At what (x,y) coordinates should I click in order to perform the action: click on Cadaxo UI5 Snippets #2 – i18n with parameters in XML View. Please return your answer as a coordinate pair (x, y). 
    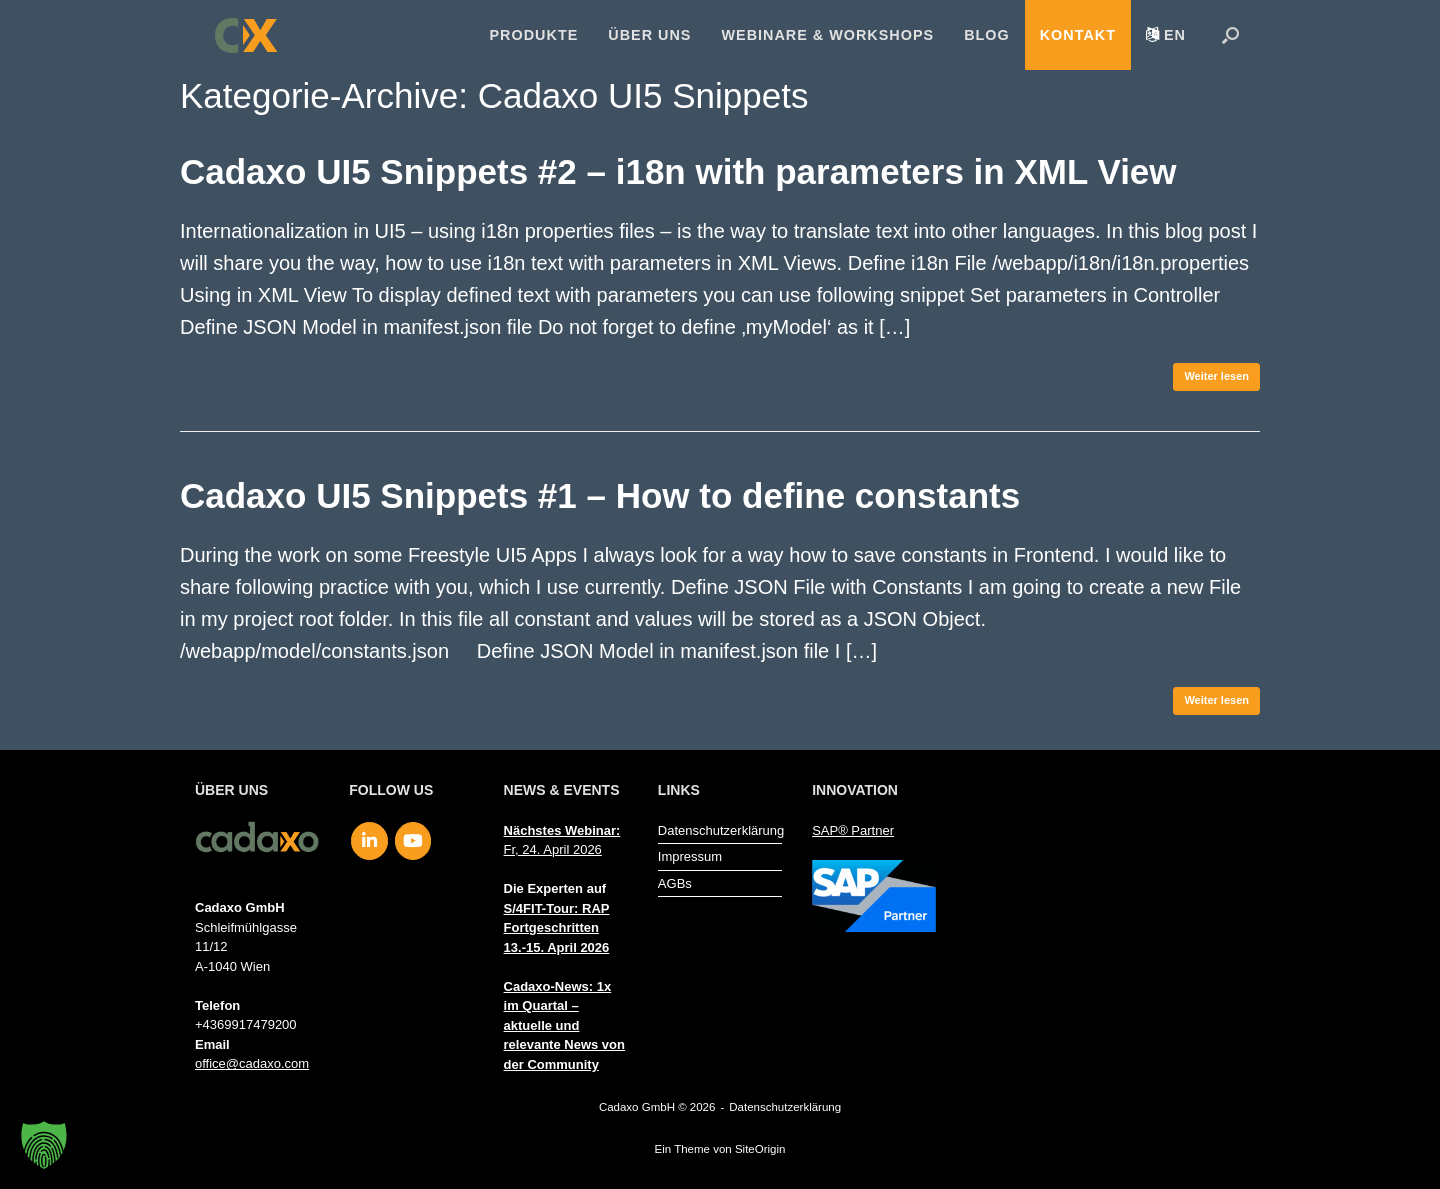
    Looking at the image, I should click on (678, 171).